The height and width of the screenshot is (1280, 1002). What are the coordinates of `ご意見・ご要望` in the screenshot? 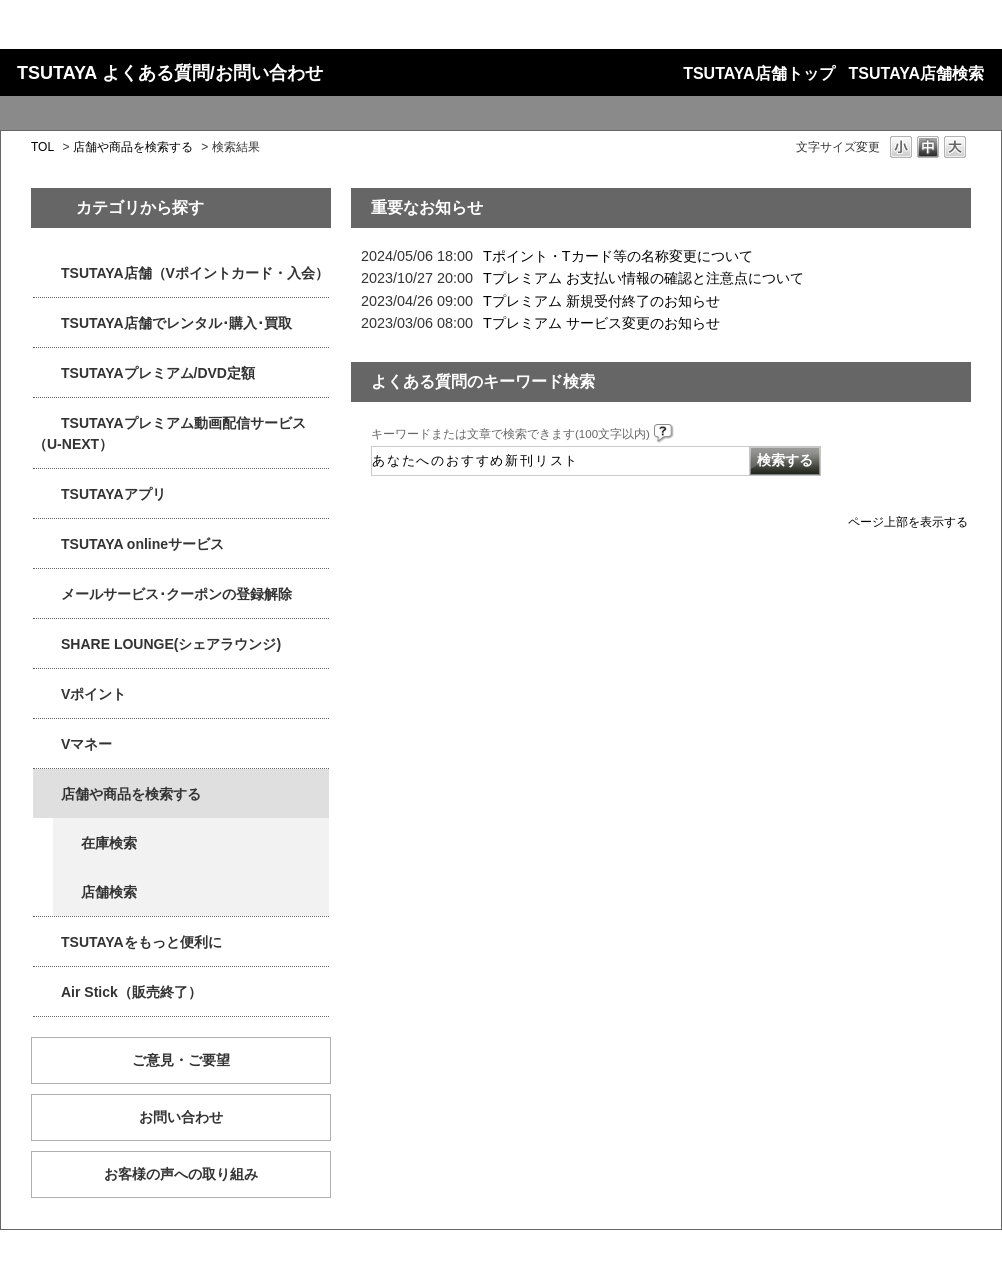 It's located at (181, 1060).